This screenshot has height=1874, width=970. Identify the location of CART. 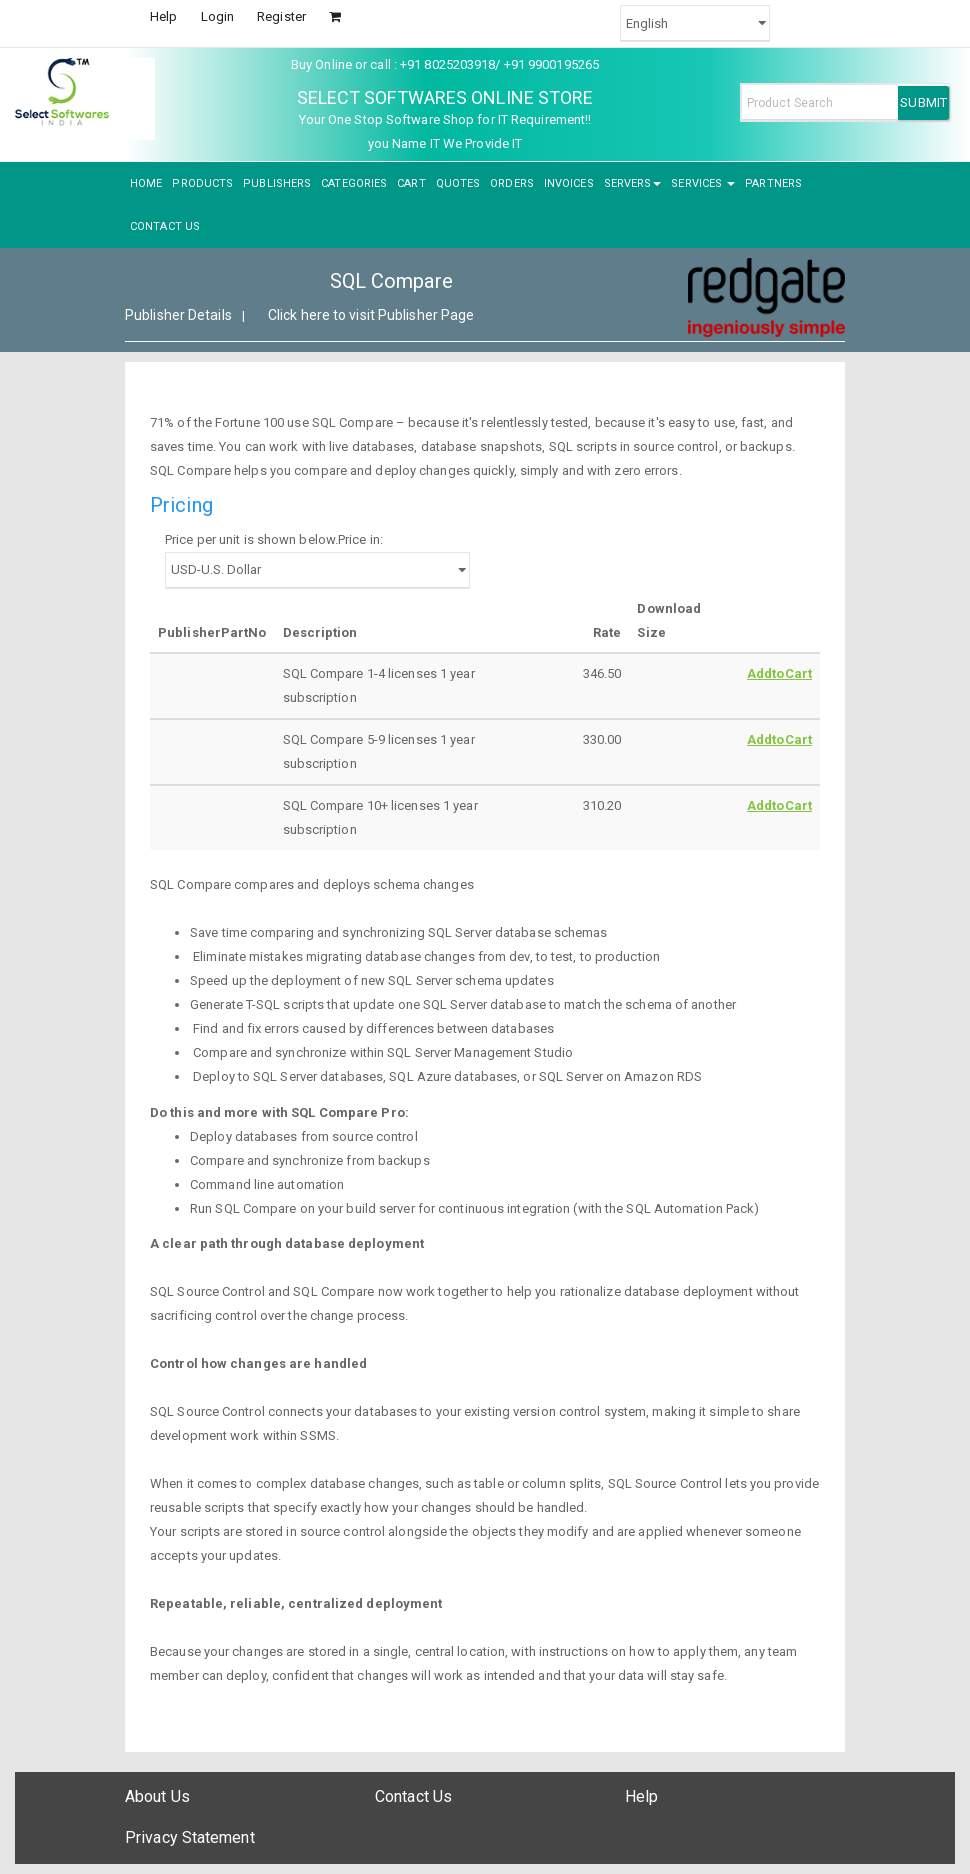
(411, 183).